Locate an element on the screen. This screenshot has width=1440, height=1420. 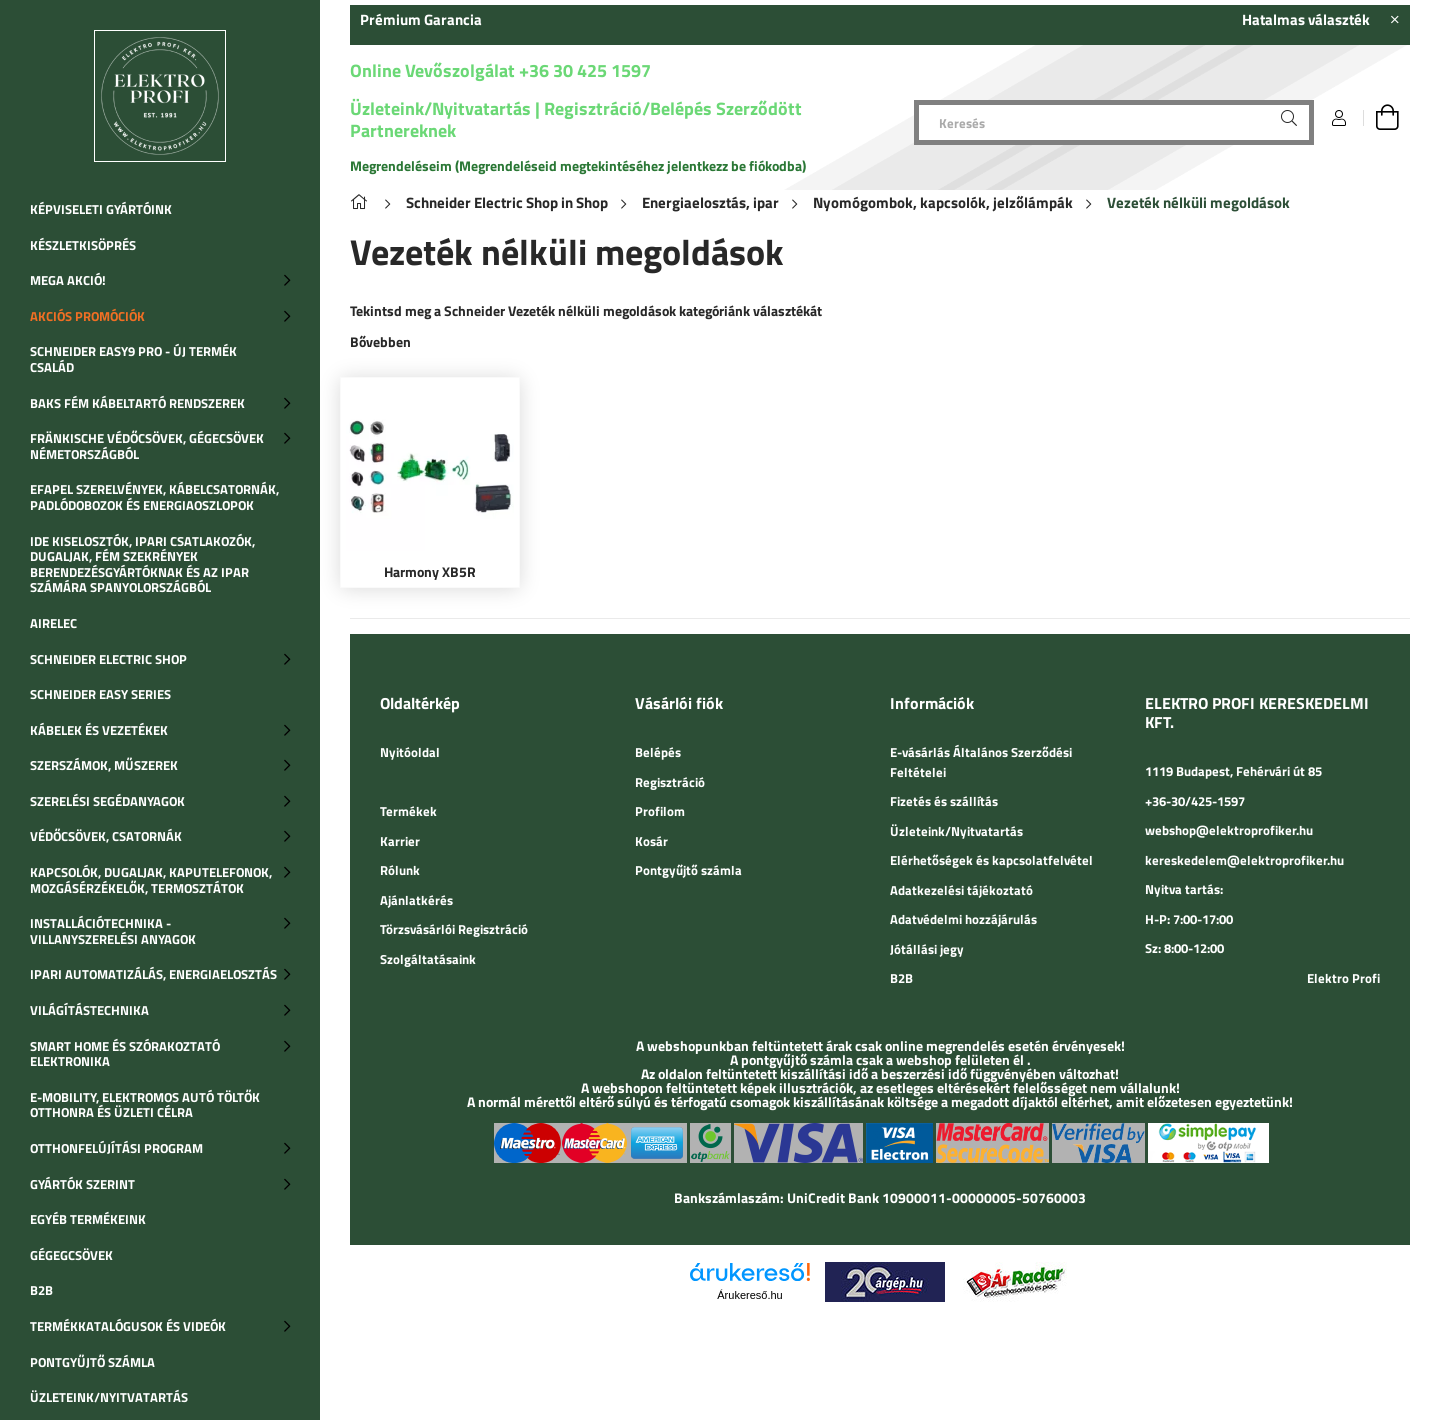
Termékek is located at coordinates (408, 811).